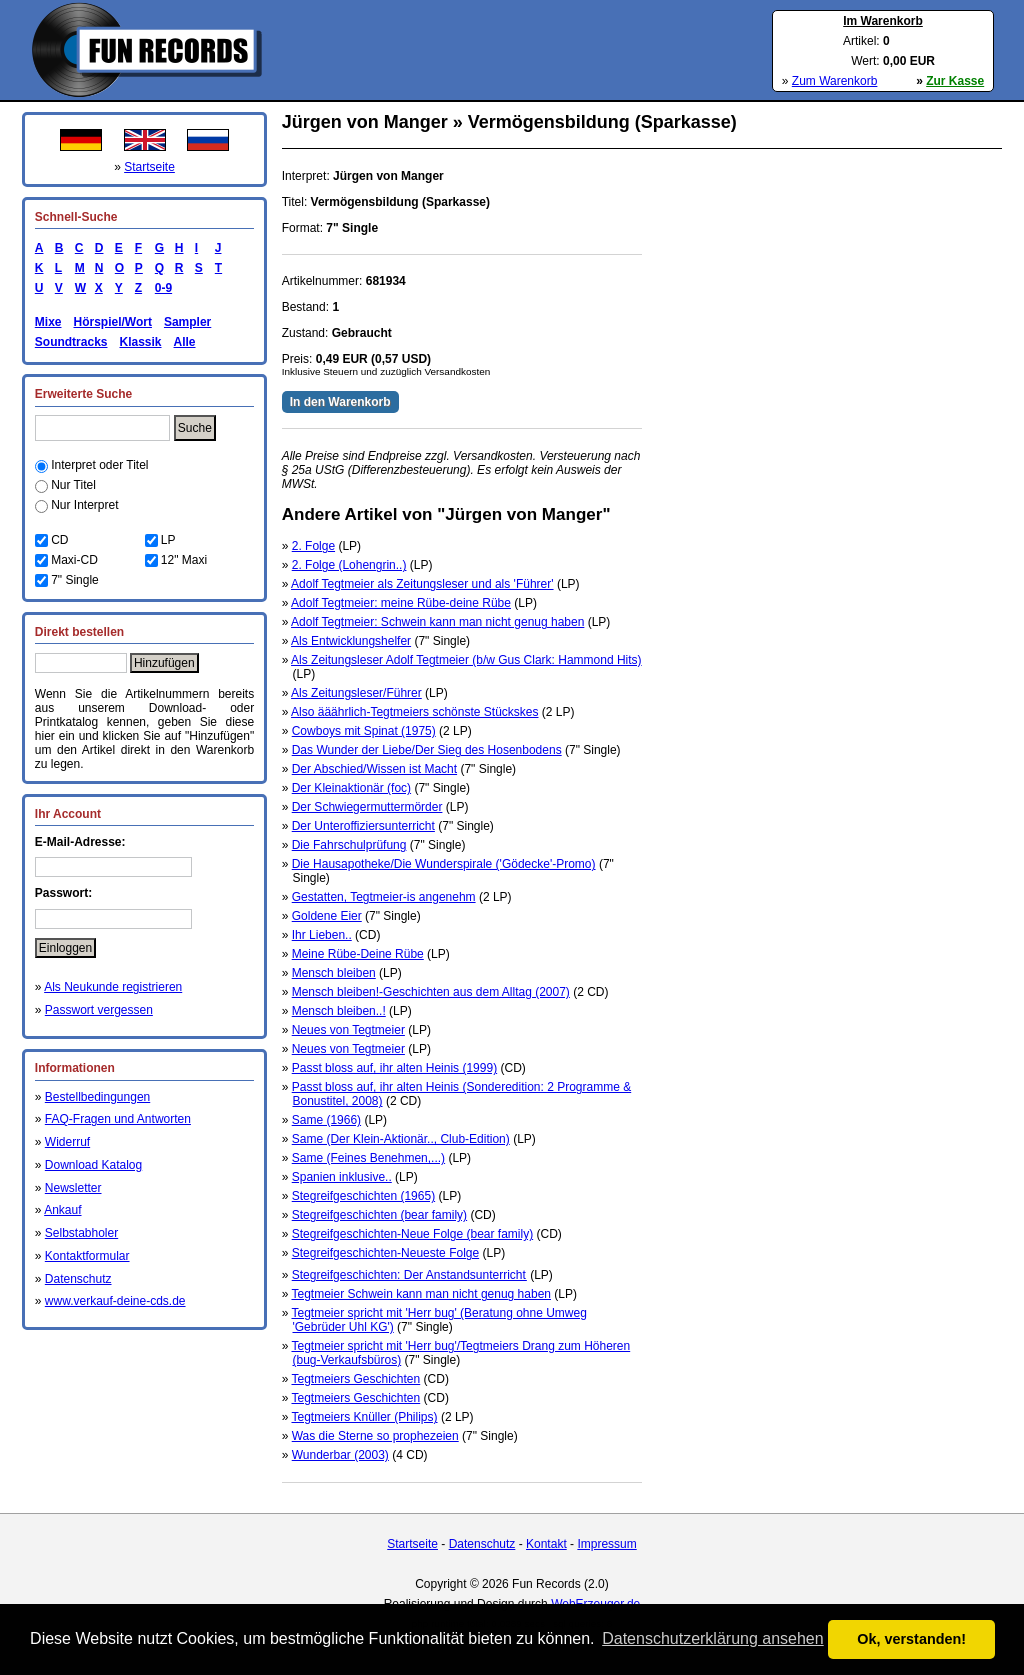  What do you see at coordinates (358, 954) in the screenshot?
I see `Meine Rübe-Deine Rübe` at bounding box center [358, 954].